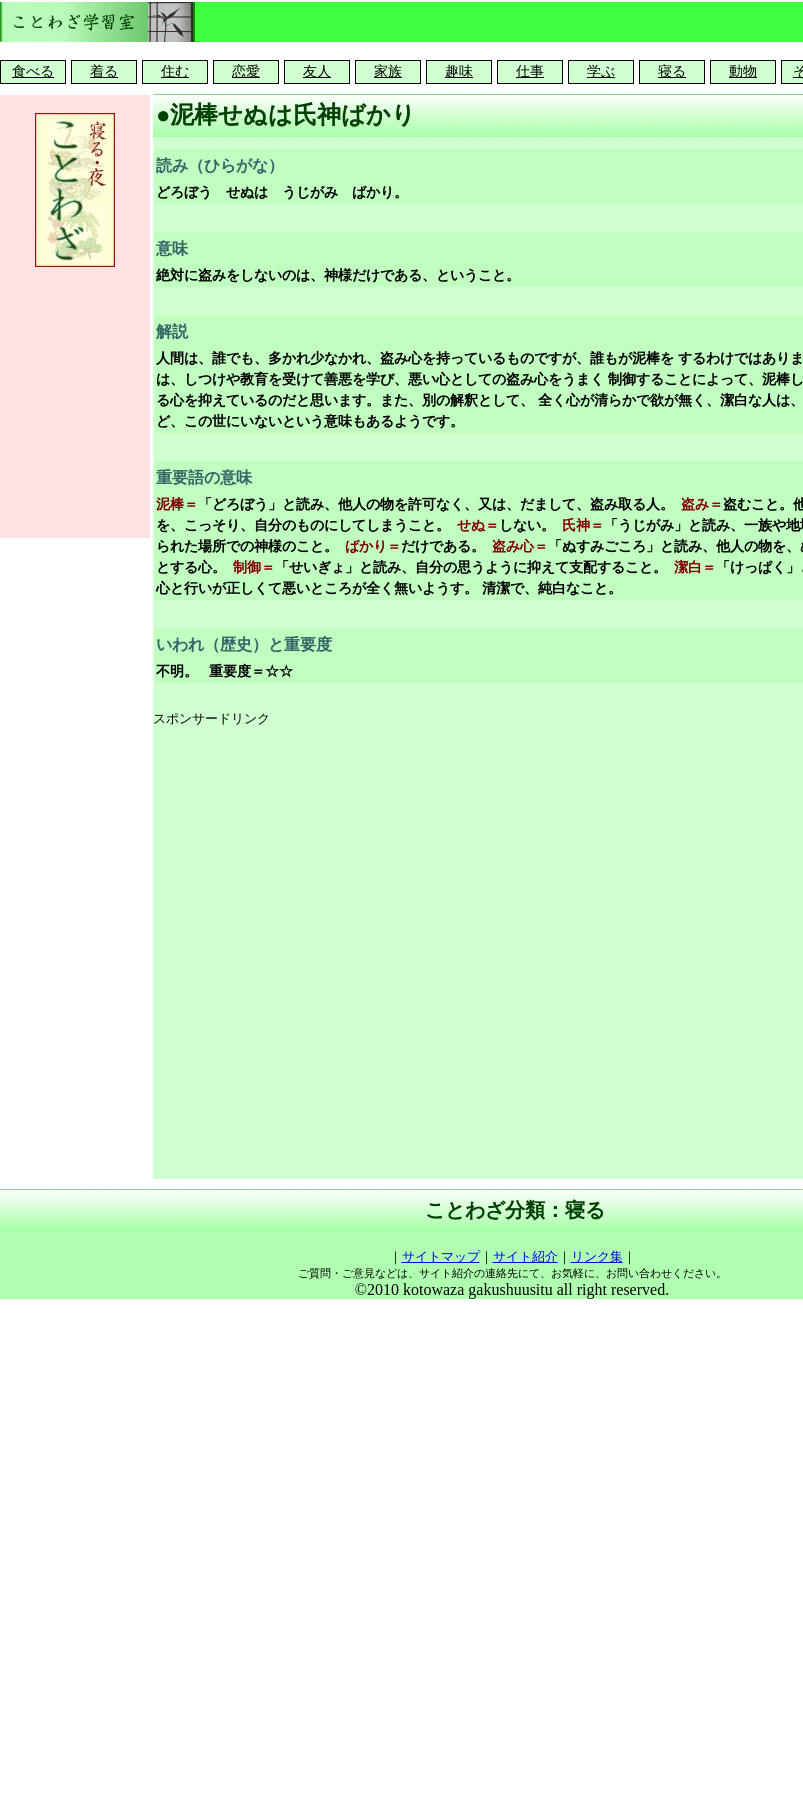 The image size is (803, 1793). Describe the element at coordinates (246, 71) in the screenshot. I see `恋愛` at that location.